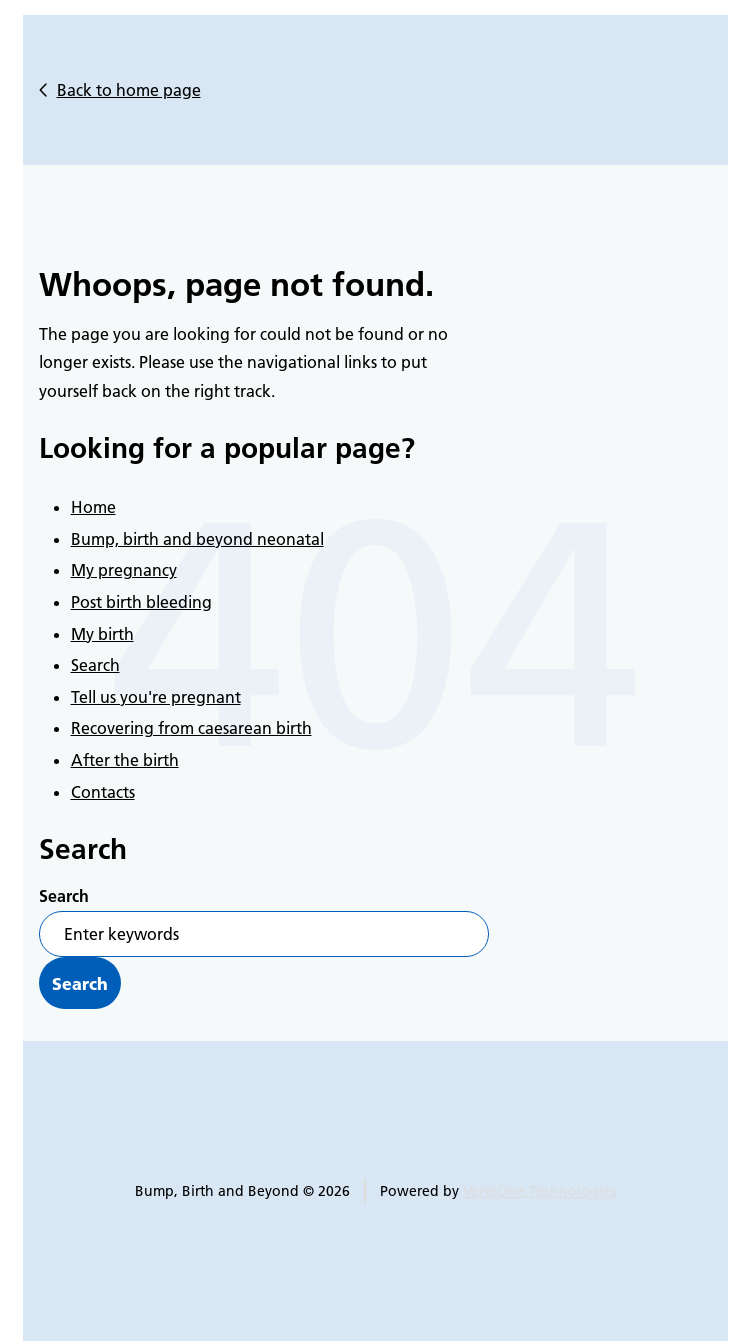 The width and height of the screenshot is (751, 1341). Describe the element at coordinates (197, 539) in the screenshot. I see `Bump, birth and beyond neonatal` at that location.